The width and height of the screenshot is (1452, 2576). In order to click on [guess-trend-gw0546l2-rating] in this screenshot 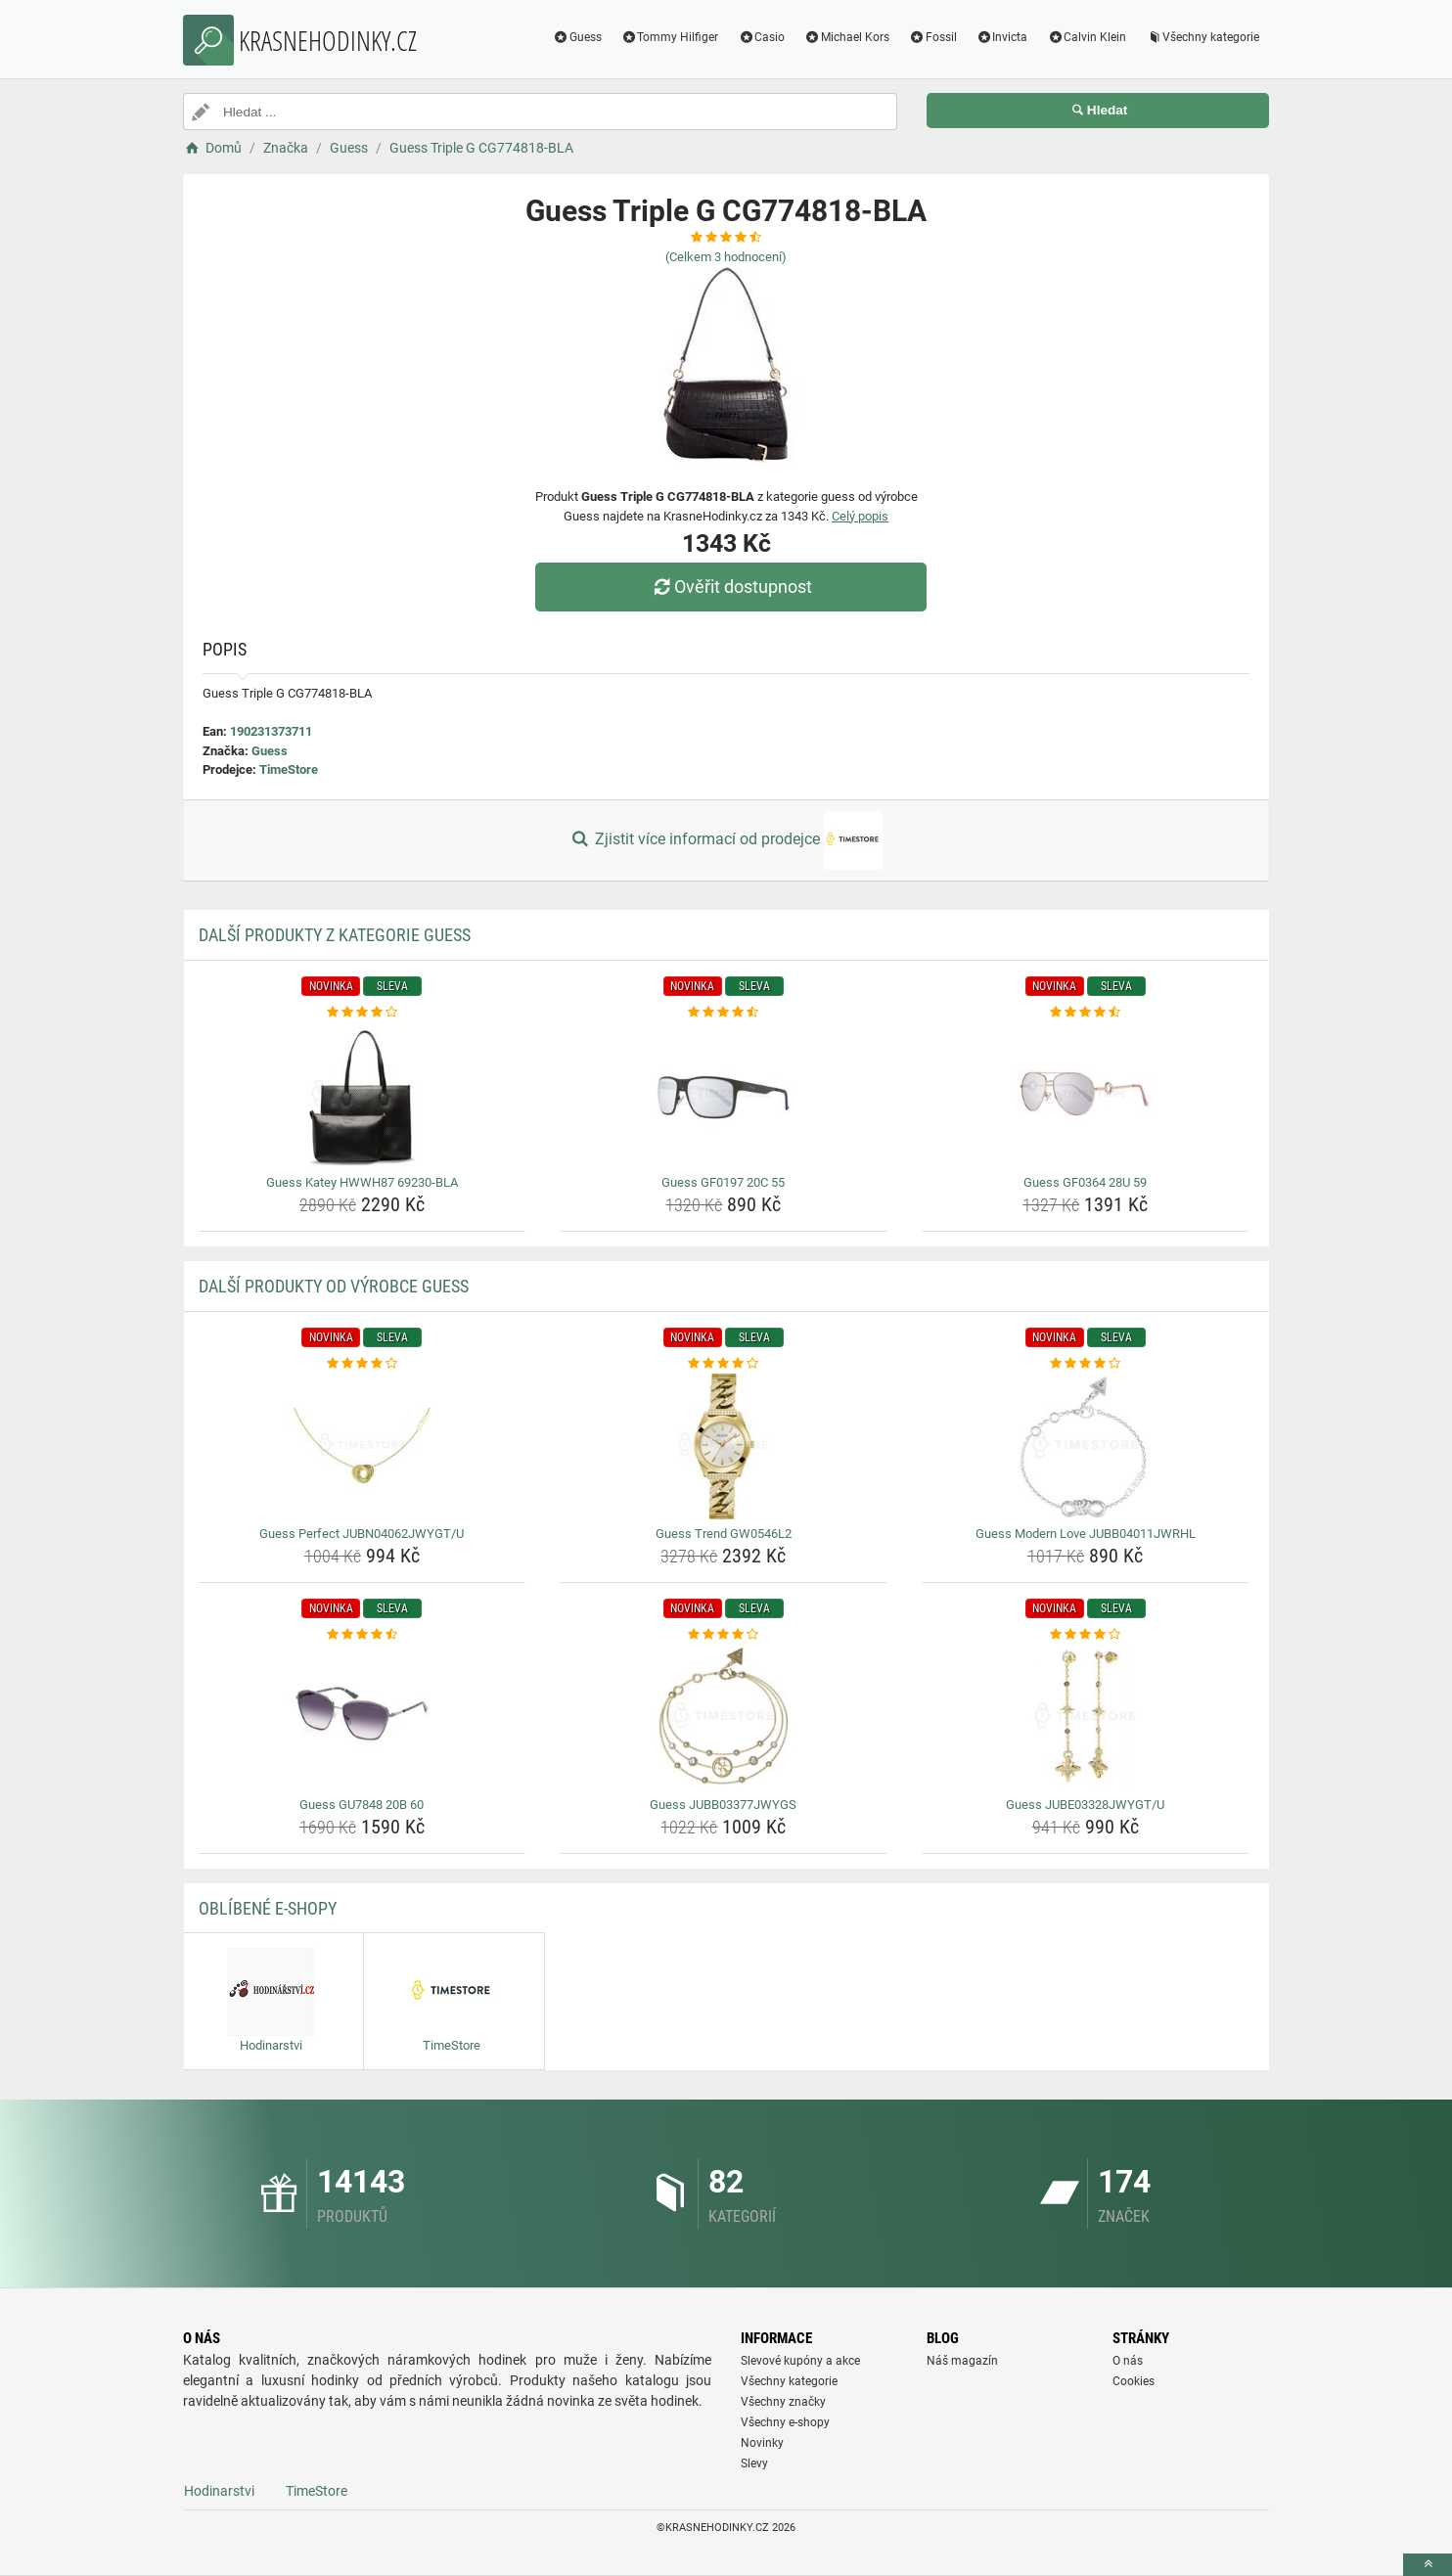, I will do `click(723, 1364)`.